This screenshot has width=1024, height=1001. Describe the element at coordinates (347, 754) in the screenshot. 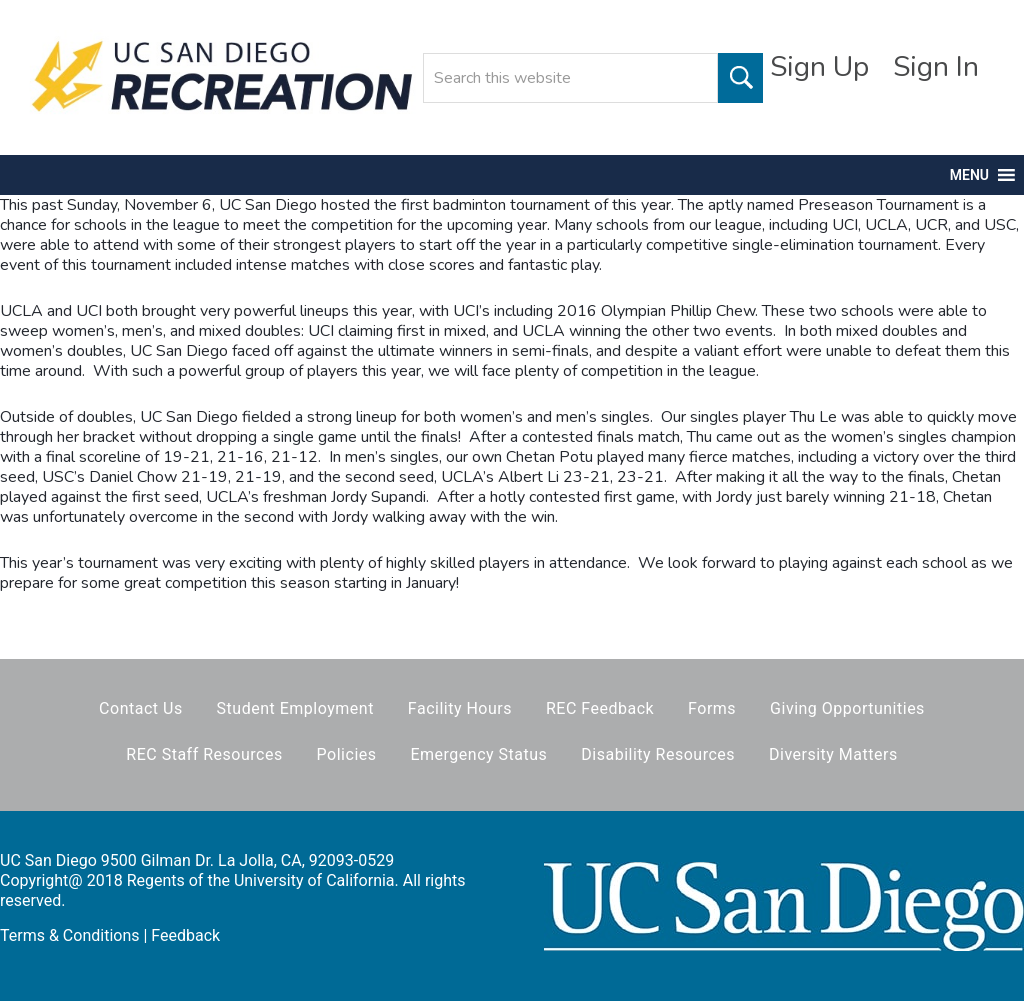

I see `Policies` at that location.